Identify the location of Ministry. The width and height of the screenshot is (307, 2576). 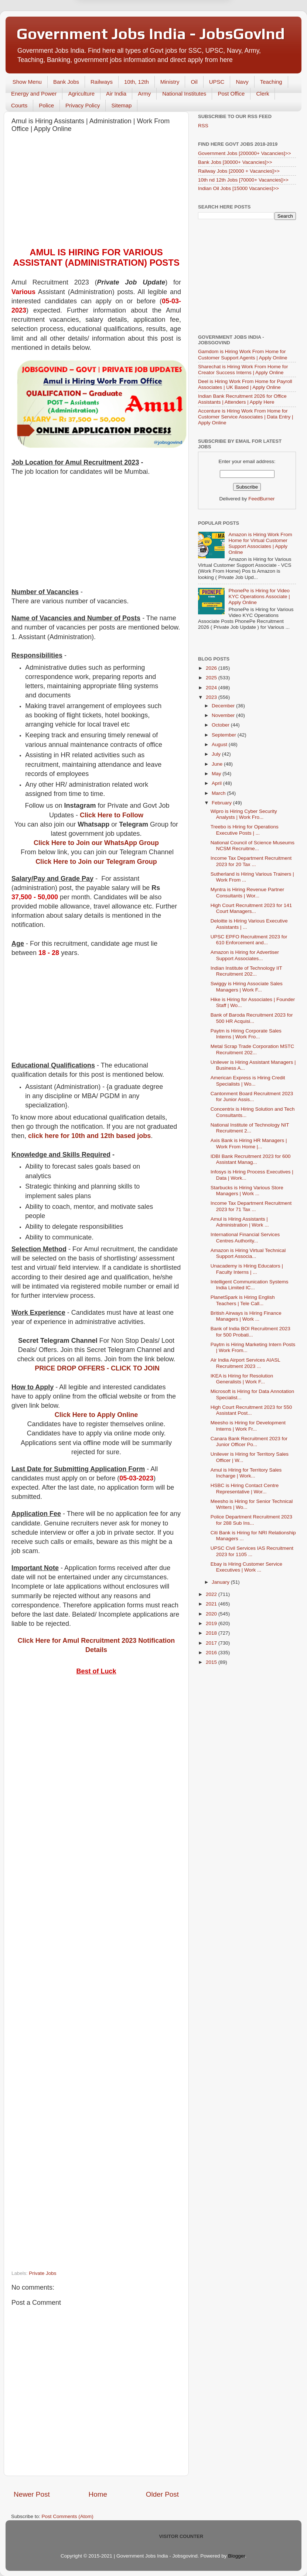
(170, 82).